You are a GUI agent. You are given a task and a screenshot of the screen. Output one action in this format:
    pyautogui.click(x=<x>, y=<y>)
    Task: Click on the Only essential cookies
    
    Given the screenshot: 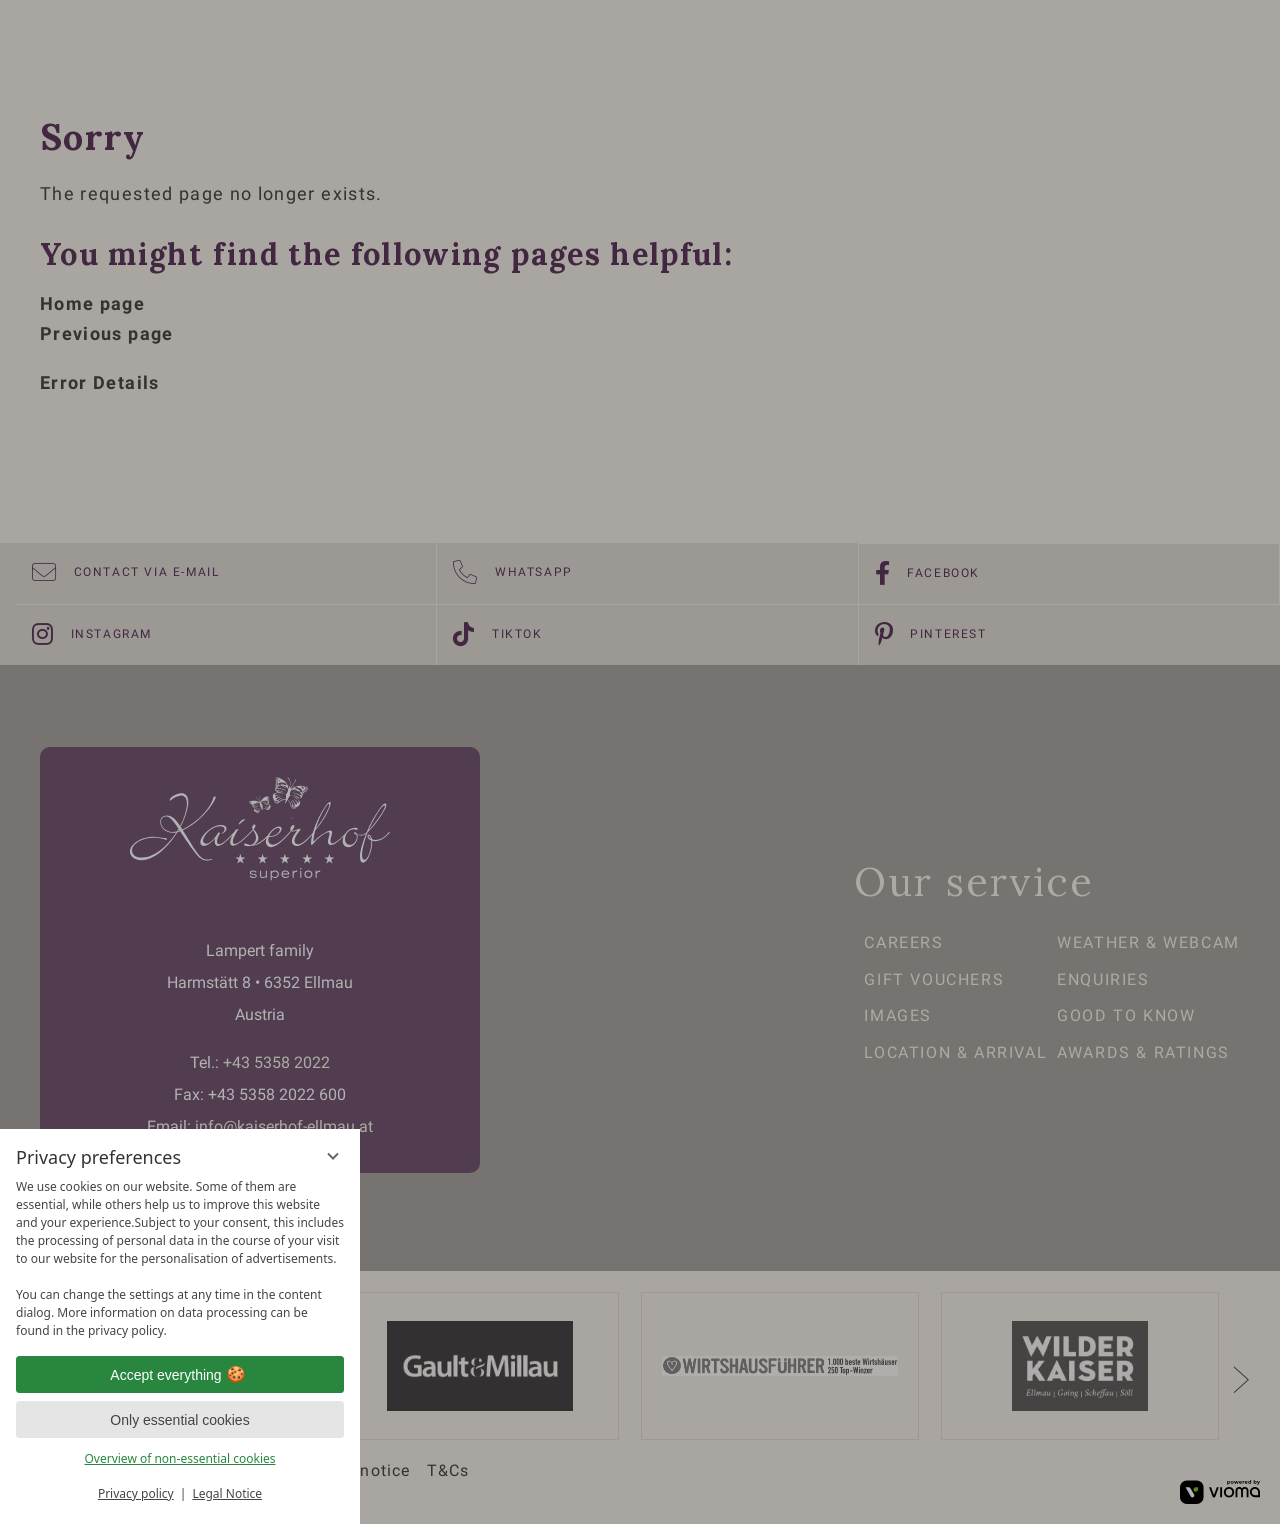 What is the action you would take?
    pyautogui.click(x=179, y=1420)
    